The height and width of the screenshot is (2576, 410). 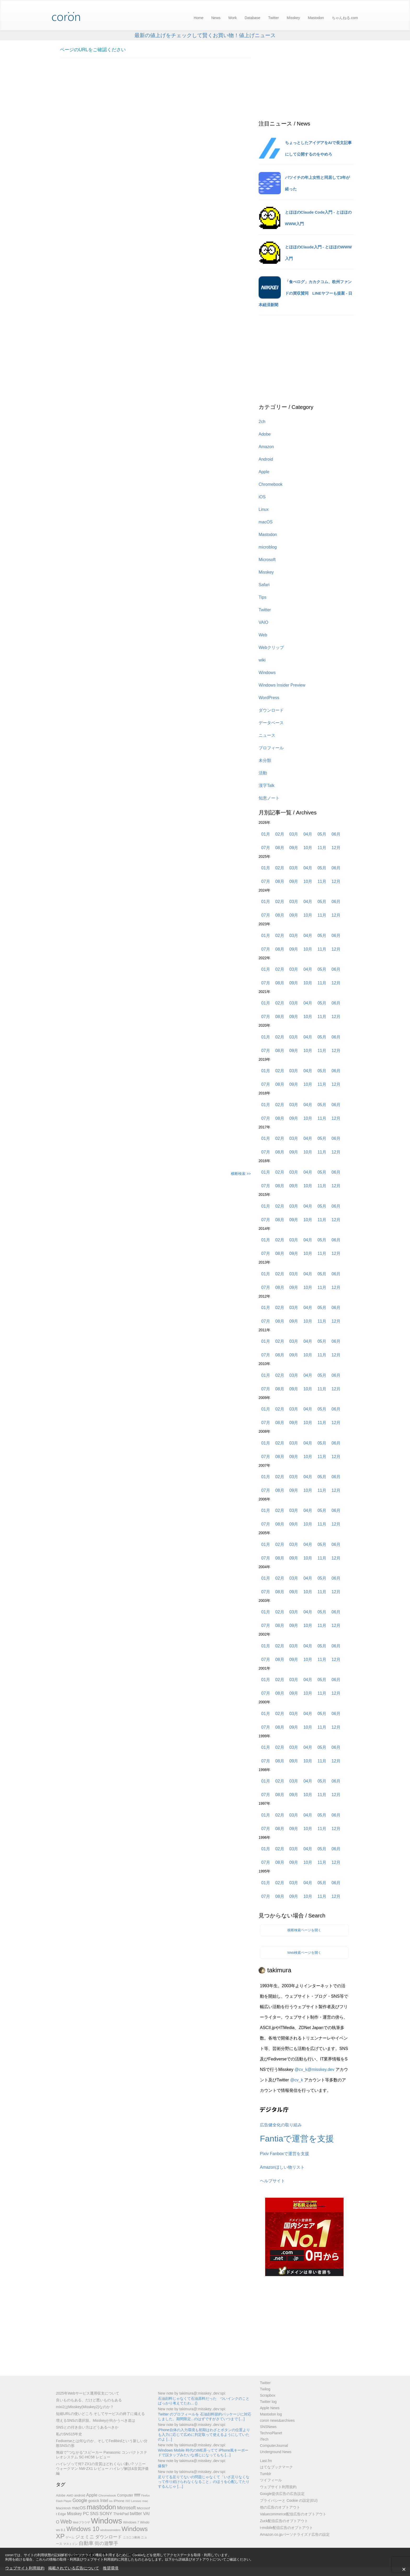 What do you see at coordinates (87, 2427) in the screenshot?
I see `SNSとの付き合い方はどうあるべきか` at bounding box center [87, 2427].